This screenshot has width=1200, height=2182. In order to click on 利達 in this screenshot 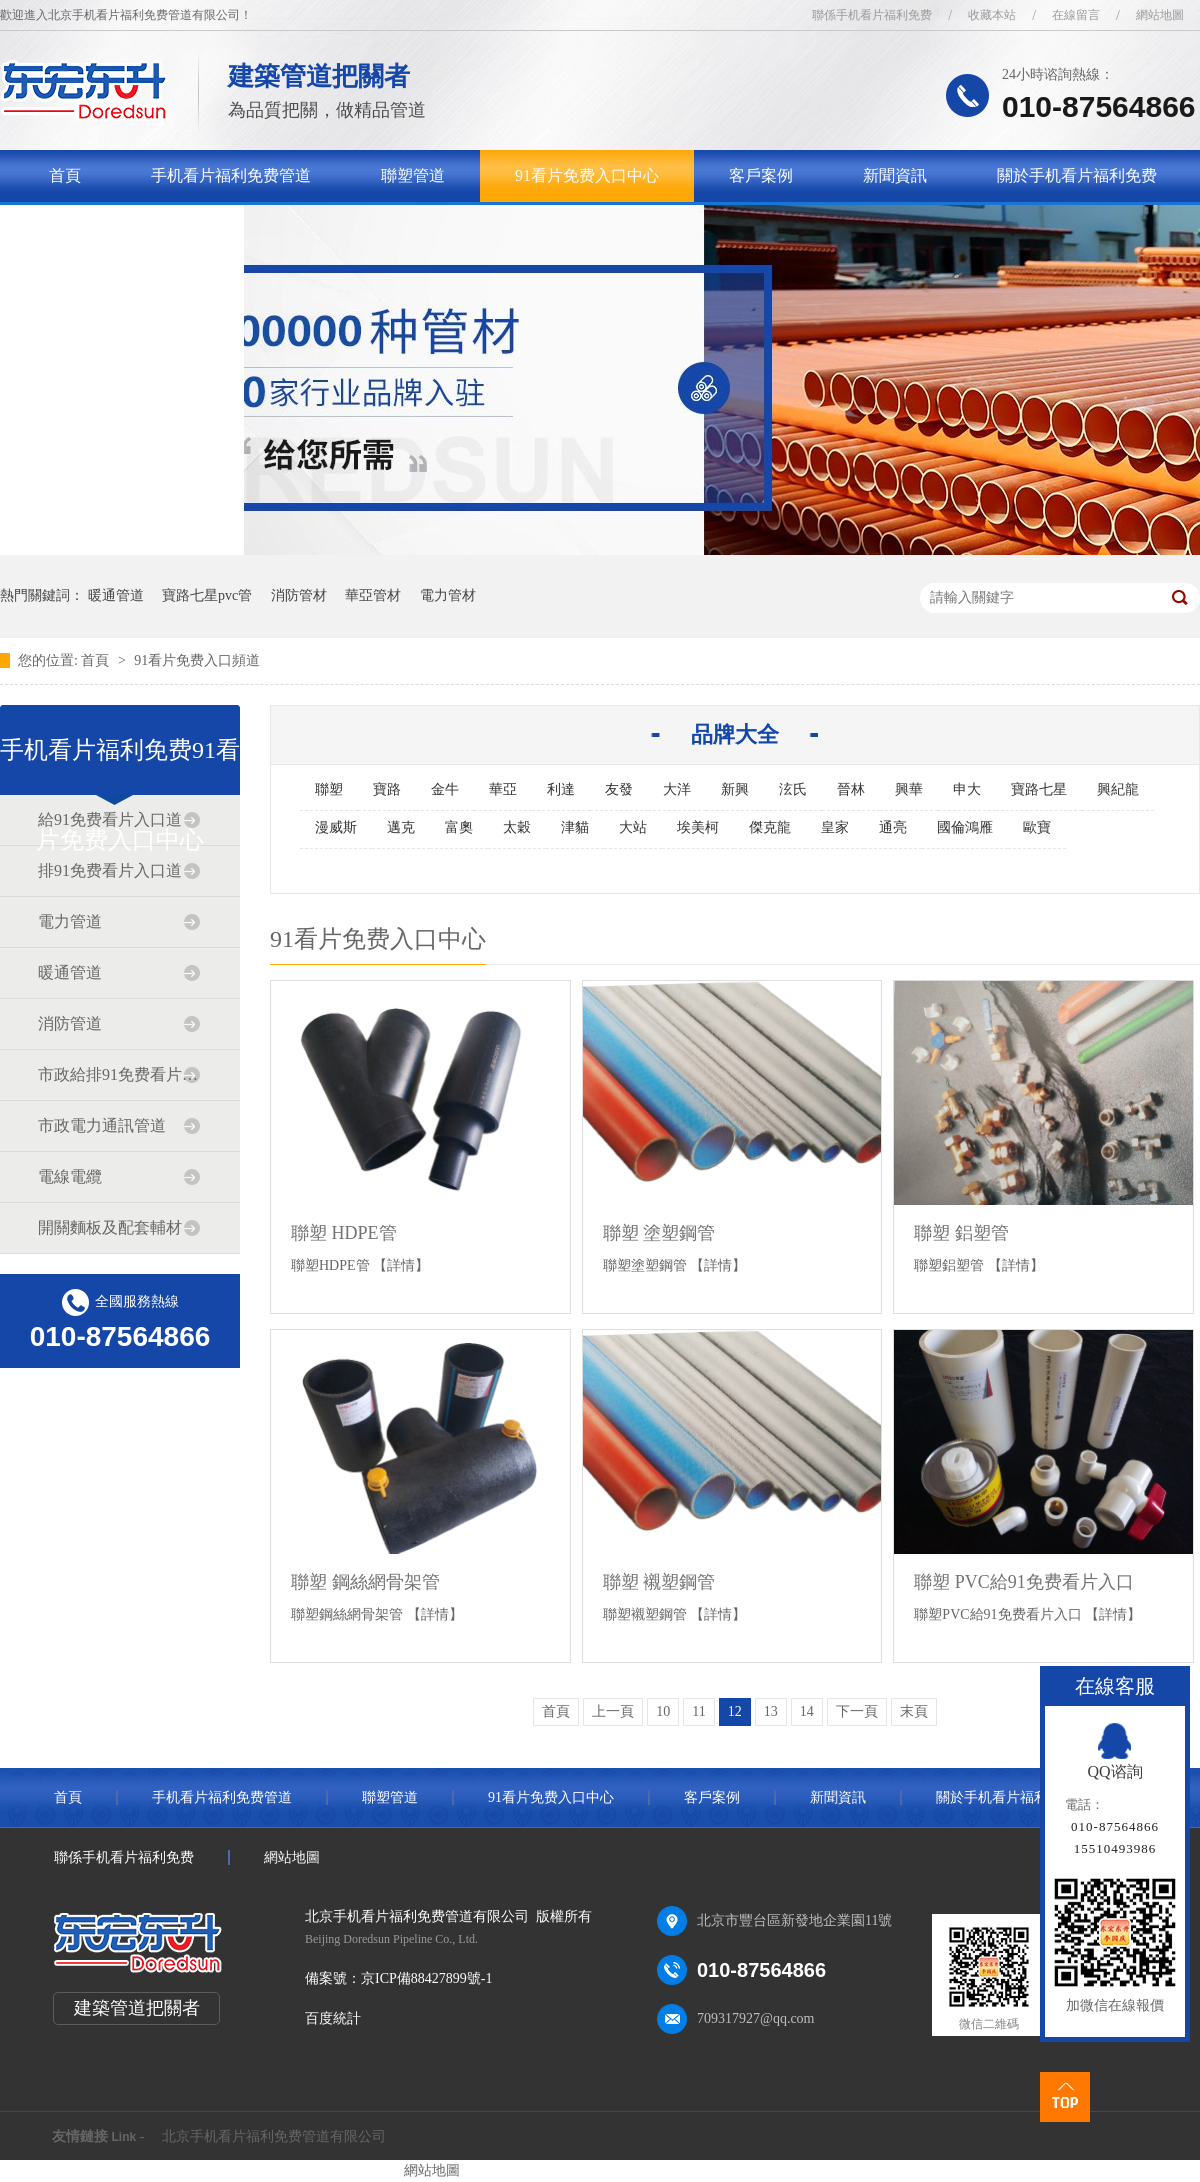, I will do `click(561, 789)`.